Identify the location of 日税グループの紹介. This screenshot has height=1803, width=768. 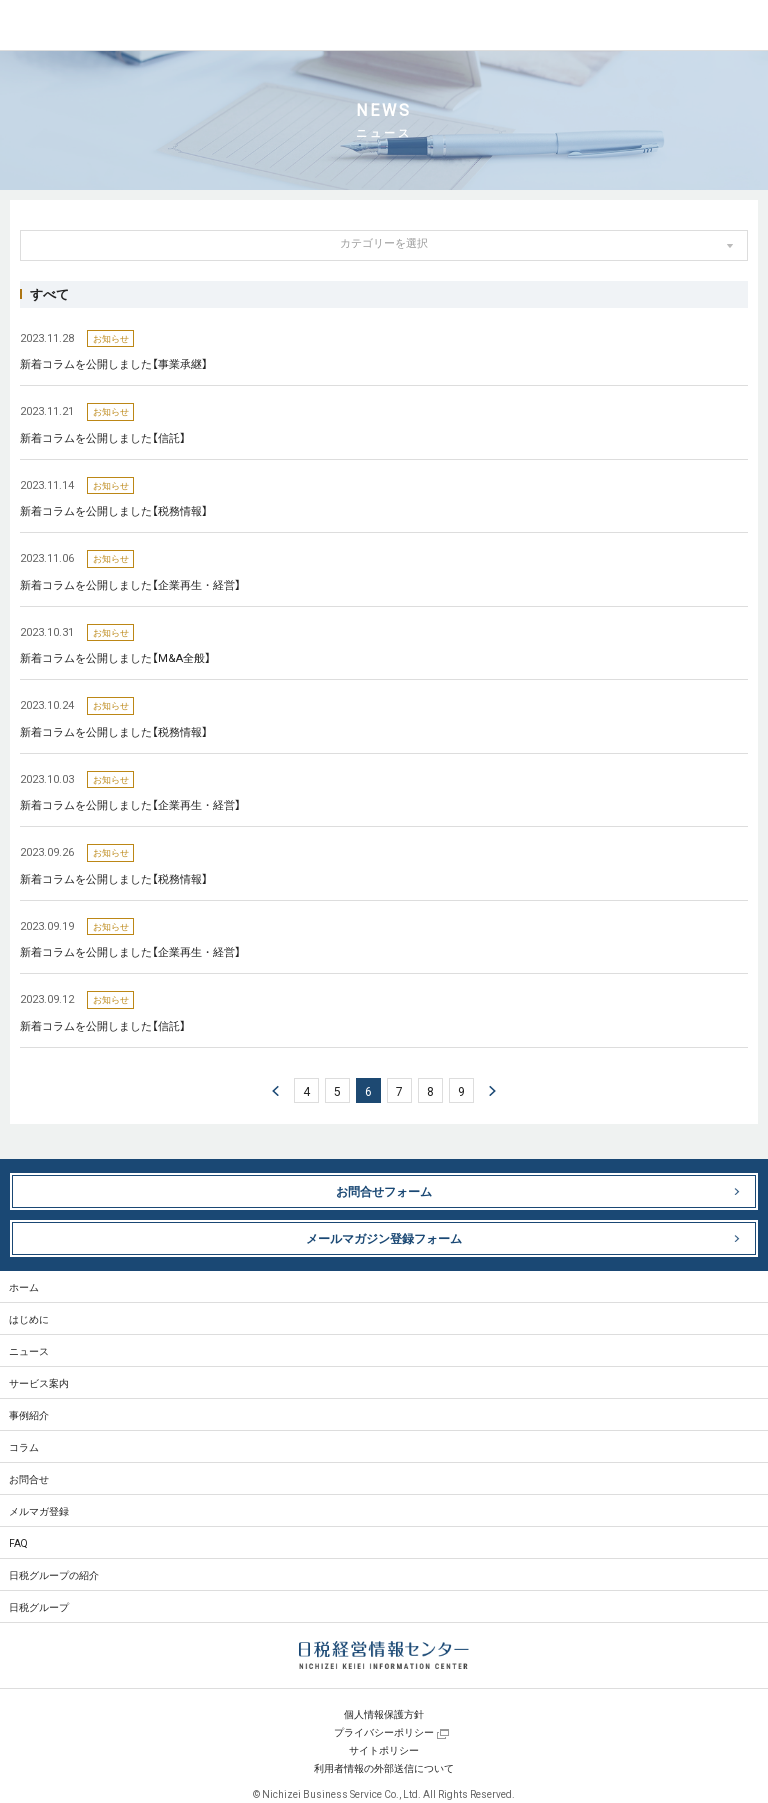
(54, 1574).